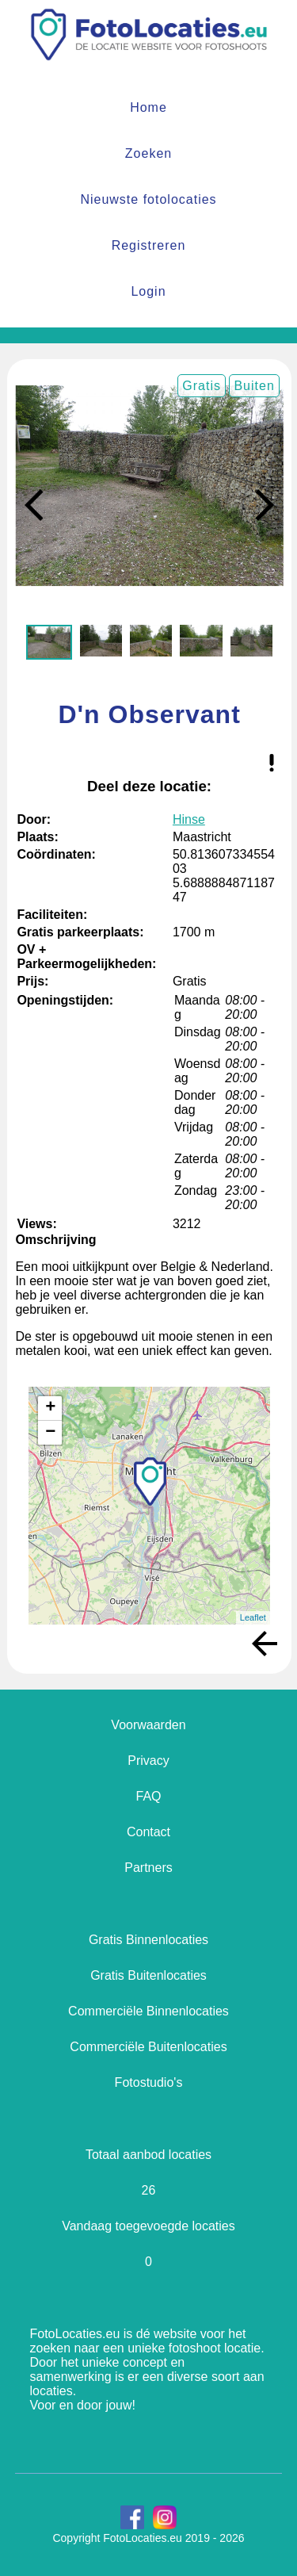 Image resolution: width=297 pixels, height=2576 pixels. Describe the element at coordinates (148, 1760) in the screenshot. I see `Privacy` at that location.